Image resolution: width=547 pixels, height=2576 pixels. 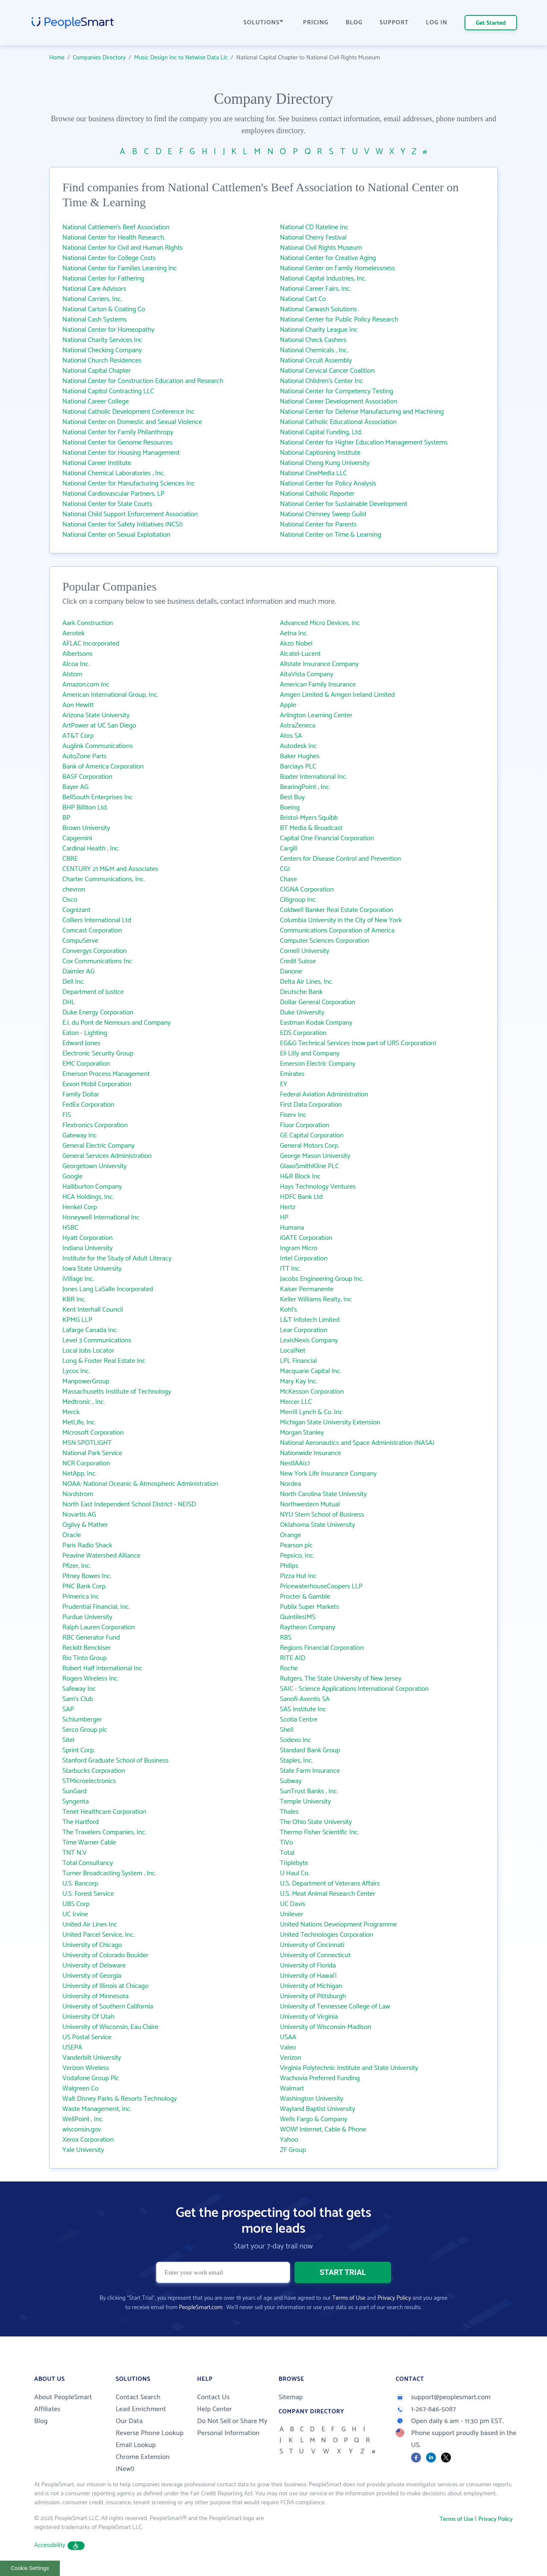 What do you see at coordinates (312, 1135) in the screenshot?
I see `GE Capital Corporation` at bounding box center [312, 1135].